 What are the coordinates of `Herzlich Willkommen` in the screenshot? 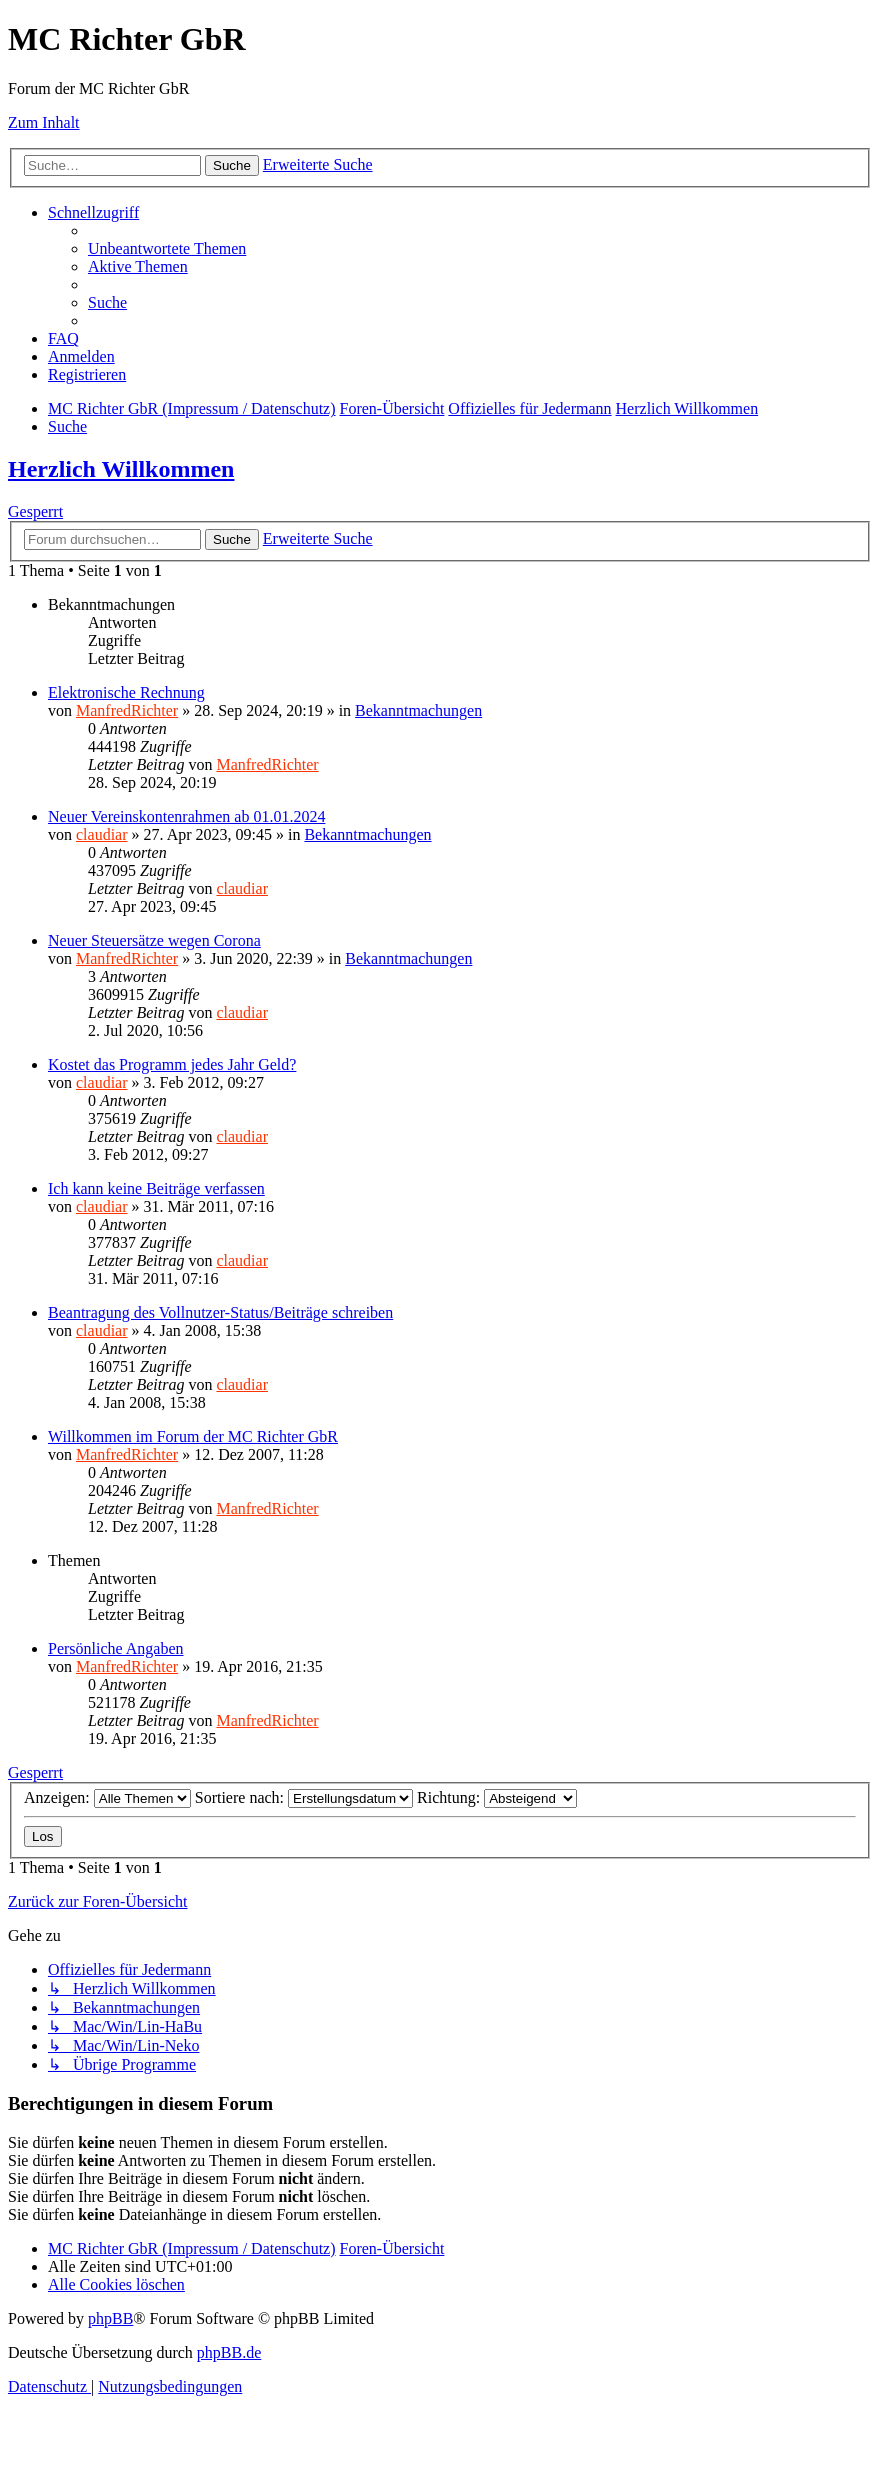 It's located at (121, 469).